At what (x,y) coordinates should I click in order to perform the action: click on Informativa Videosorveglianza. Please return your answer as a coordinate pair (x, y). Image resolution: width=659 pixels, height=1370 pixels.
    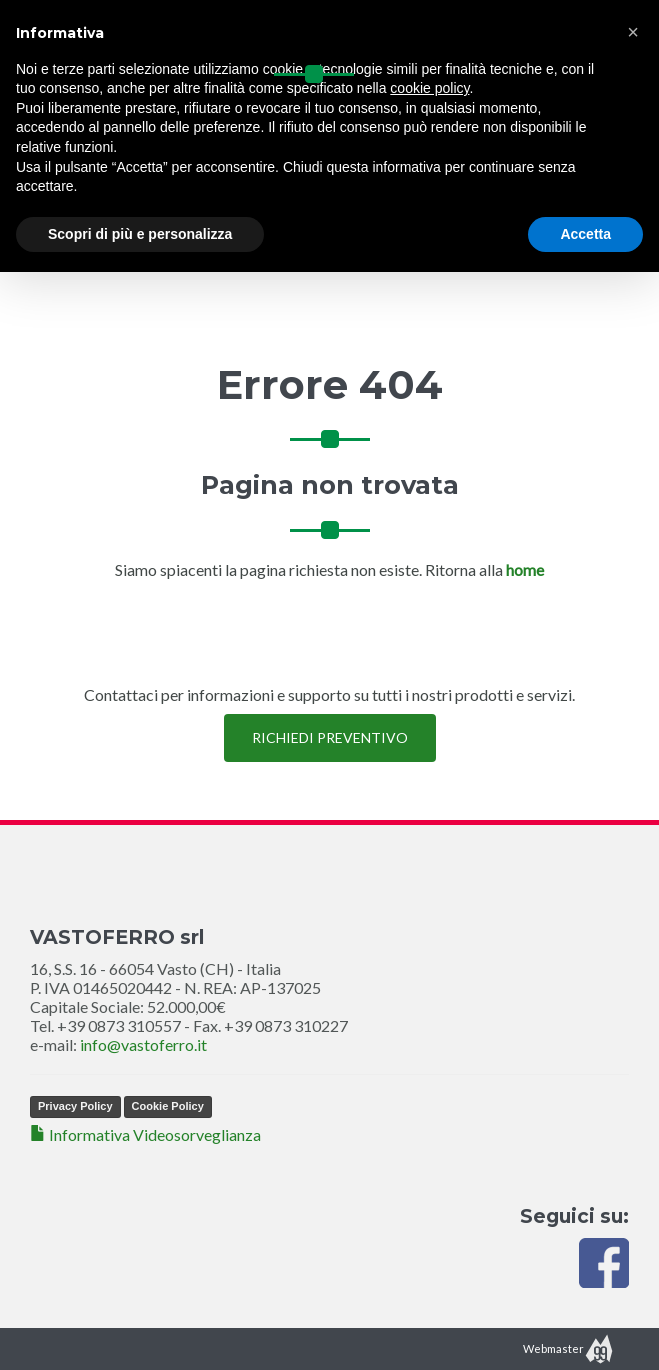
    Looking at the image, I should click on (145, 1134).